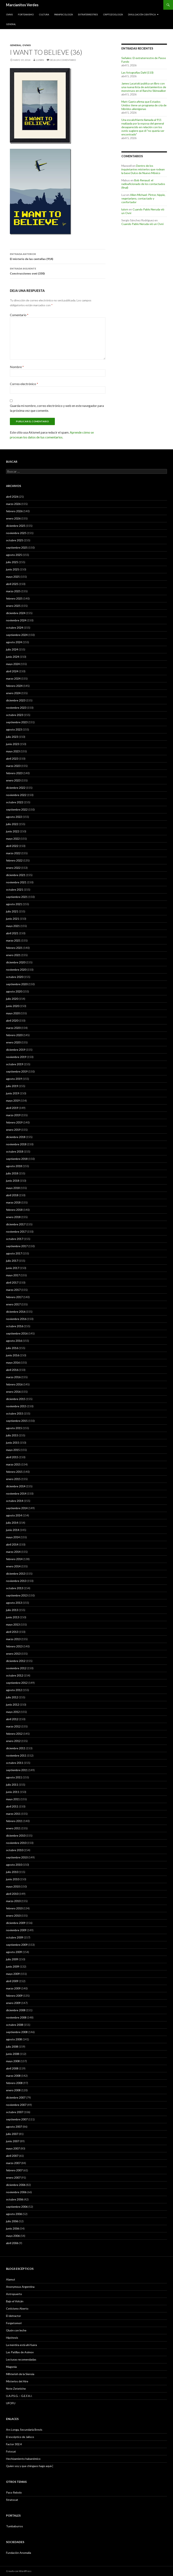 This screenshot has width=173, height=2576. What do you see at coordinates (13, 838) in the screenshot?
I see `mayo 2022` at bounding box center [13, 838].